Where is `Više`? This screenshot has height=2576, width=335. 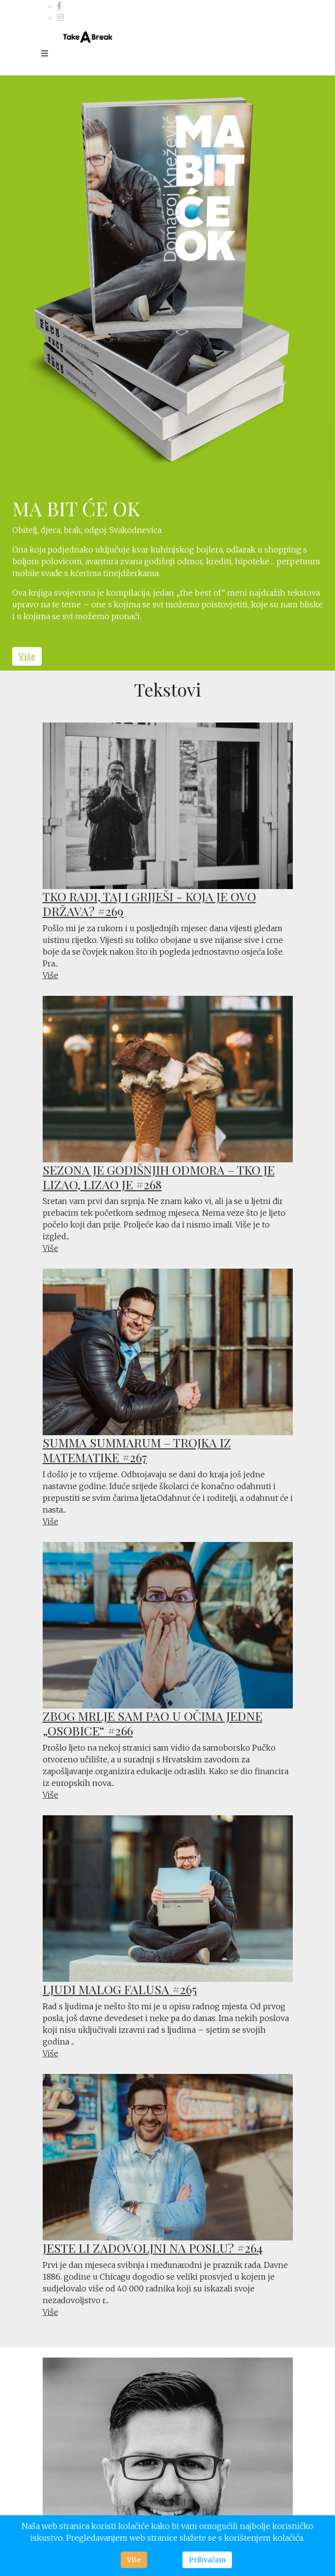 Više is located at coordinates (27, 656).